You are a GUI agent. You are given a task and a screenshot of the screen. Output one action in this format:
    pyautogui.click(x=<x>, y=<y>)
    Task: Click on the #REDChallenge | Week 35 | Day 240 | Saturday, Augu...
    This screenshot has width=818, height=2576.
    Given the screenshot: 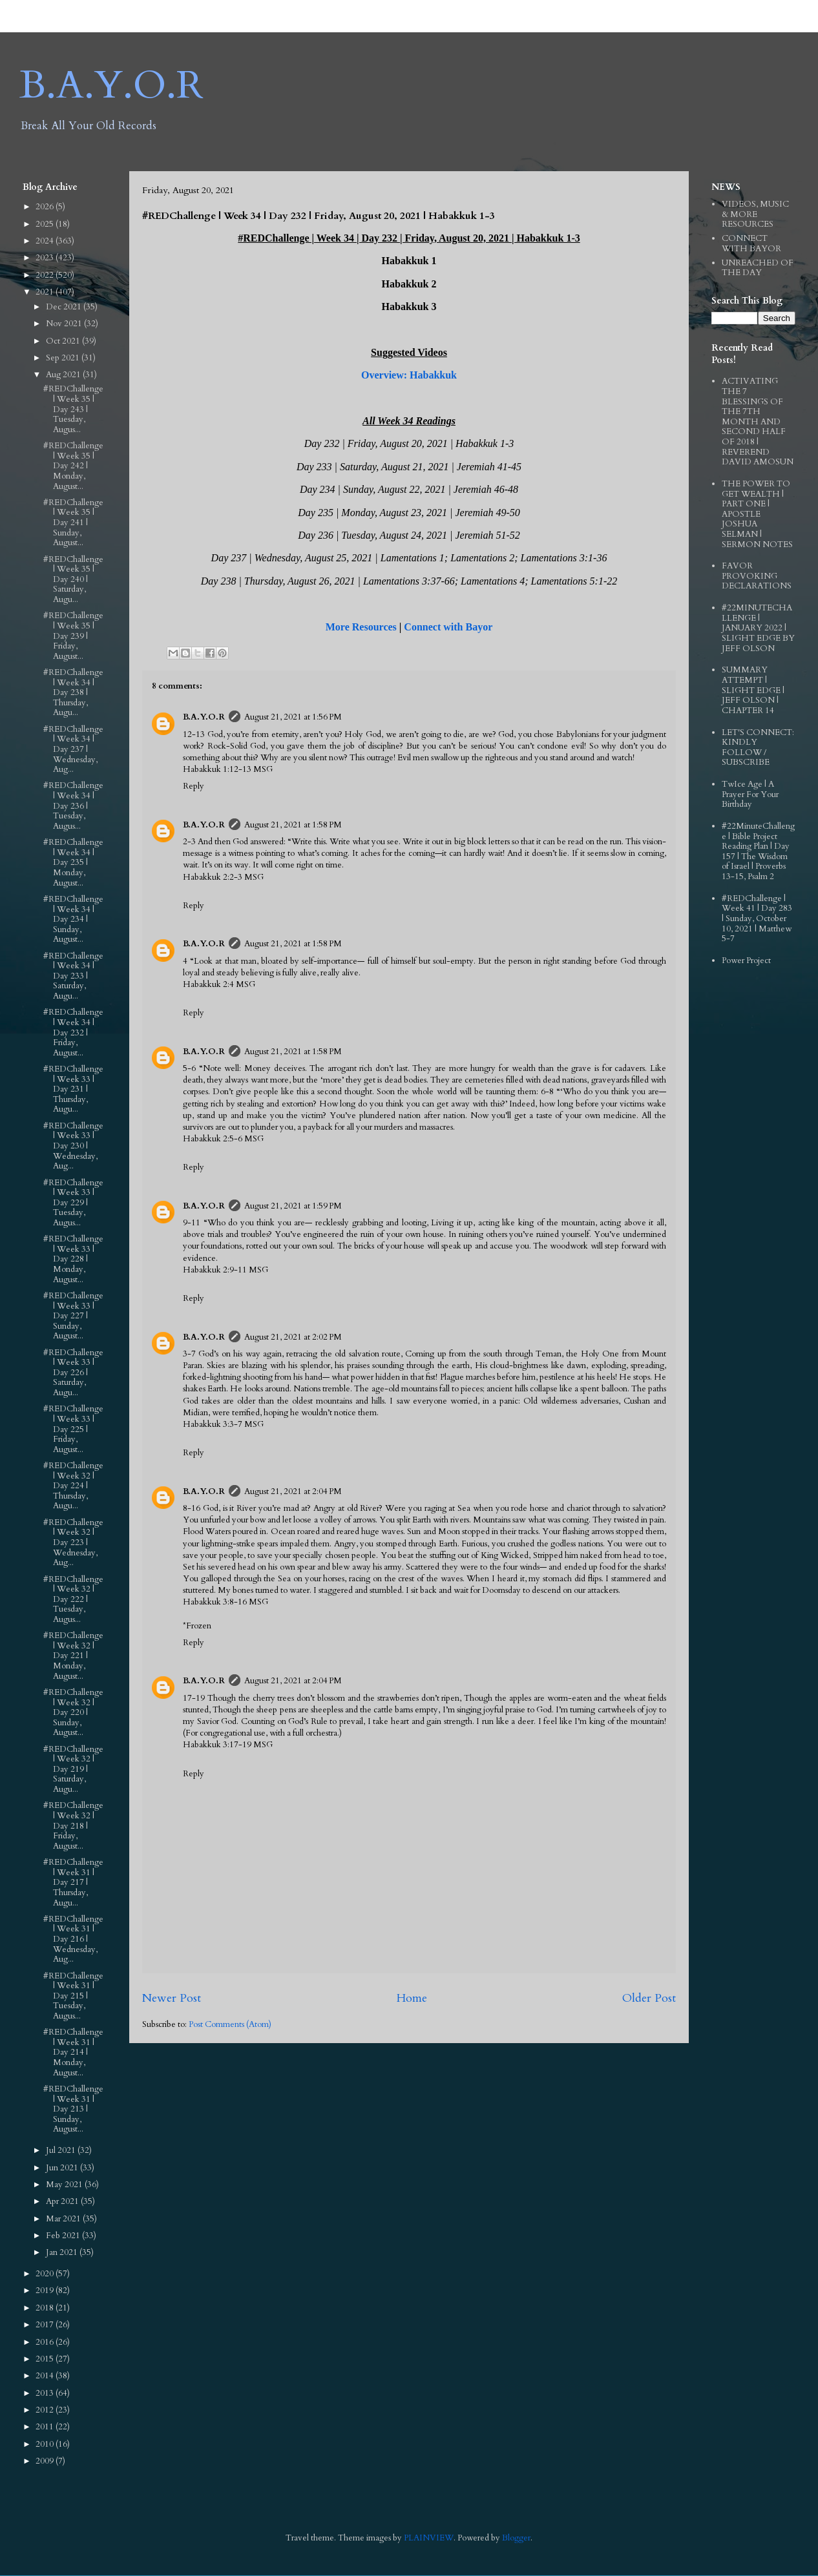 What is the action you would take?
    pyautogui.click(x=73, y=579)
    